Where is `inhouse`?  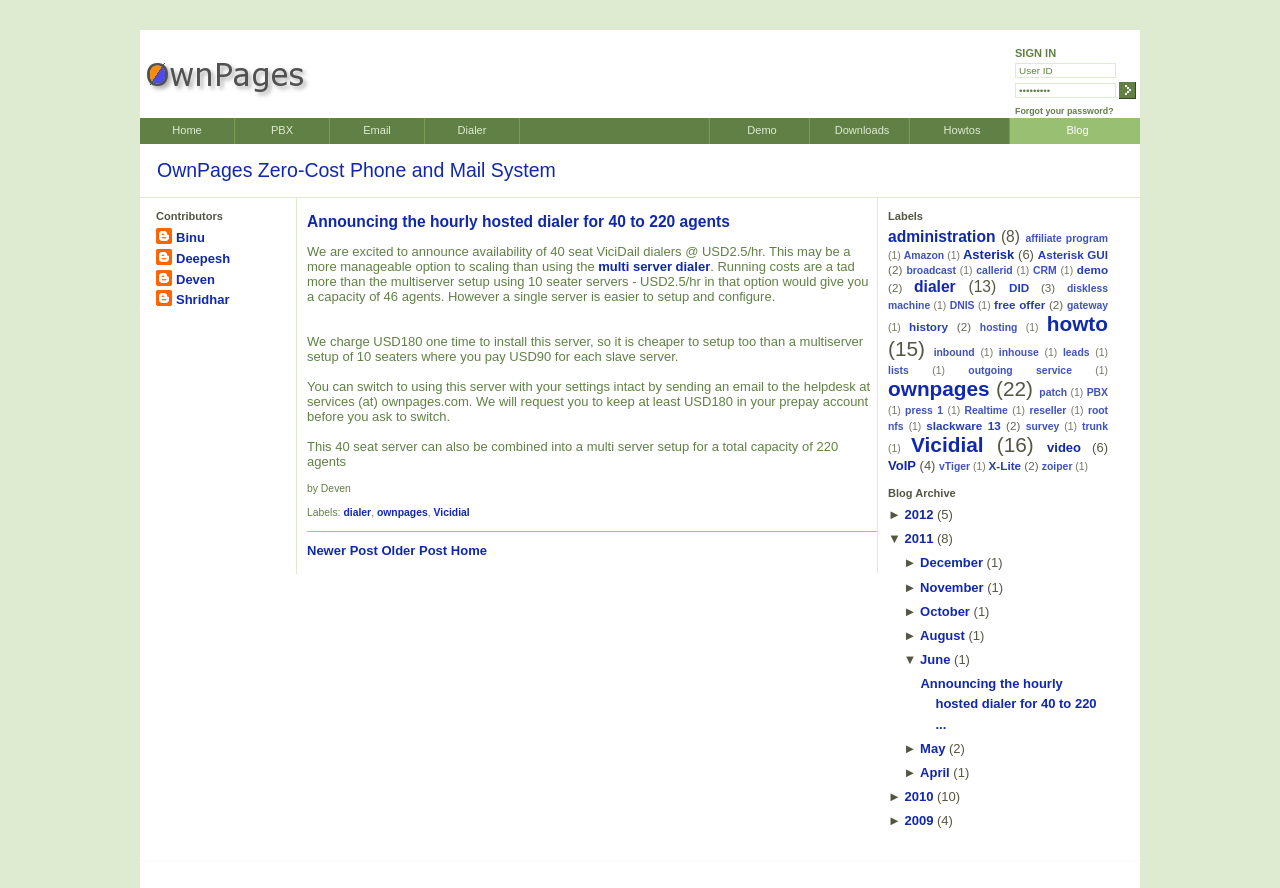
inhouse is located at coordinates (1019, 352).